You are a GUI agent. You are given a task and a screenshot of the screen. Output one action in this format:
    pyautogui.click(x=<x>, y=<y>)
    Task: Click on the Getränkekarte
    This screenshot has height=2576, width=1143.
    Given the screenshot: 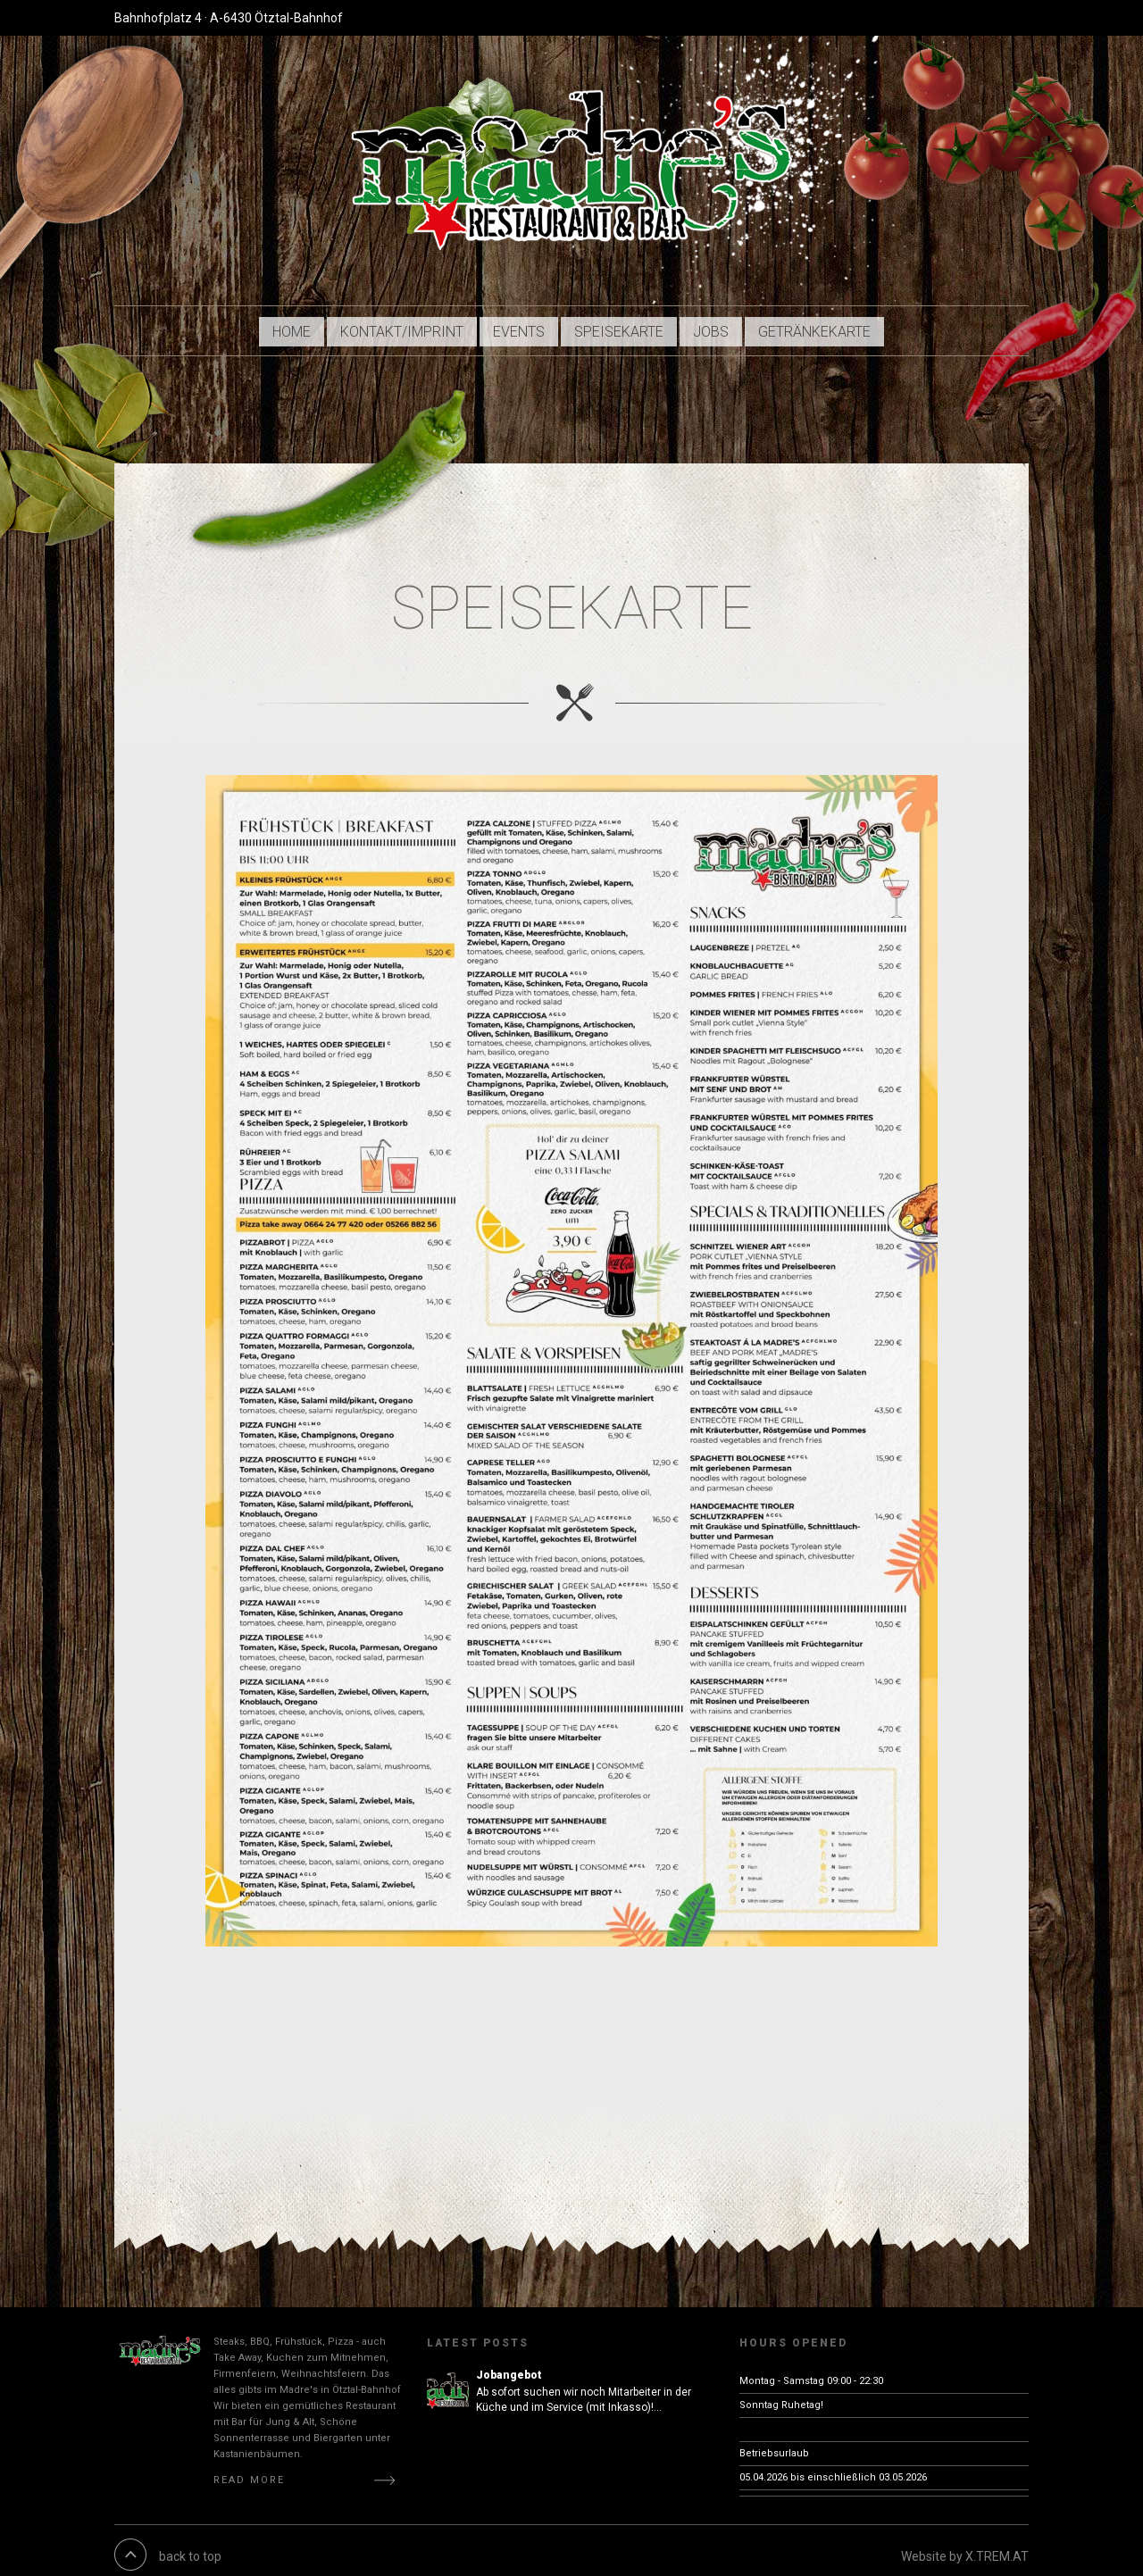 What is the action you would take?
    pyautogui.click(x=817, y=325)
    